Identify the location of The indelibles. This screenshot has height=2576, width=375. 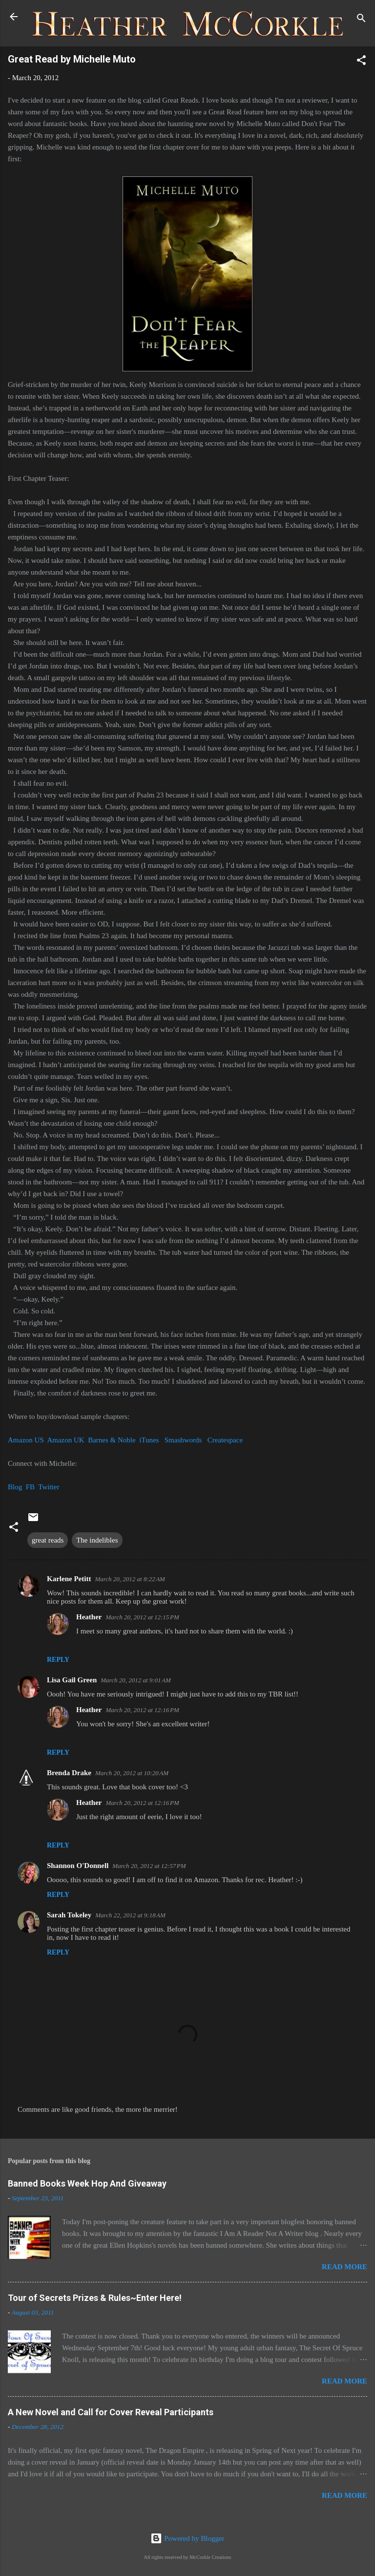
(97, 1540).